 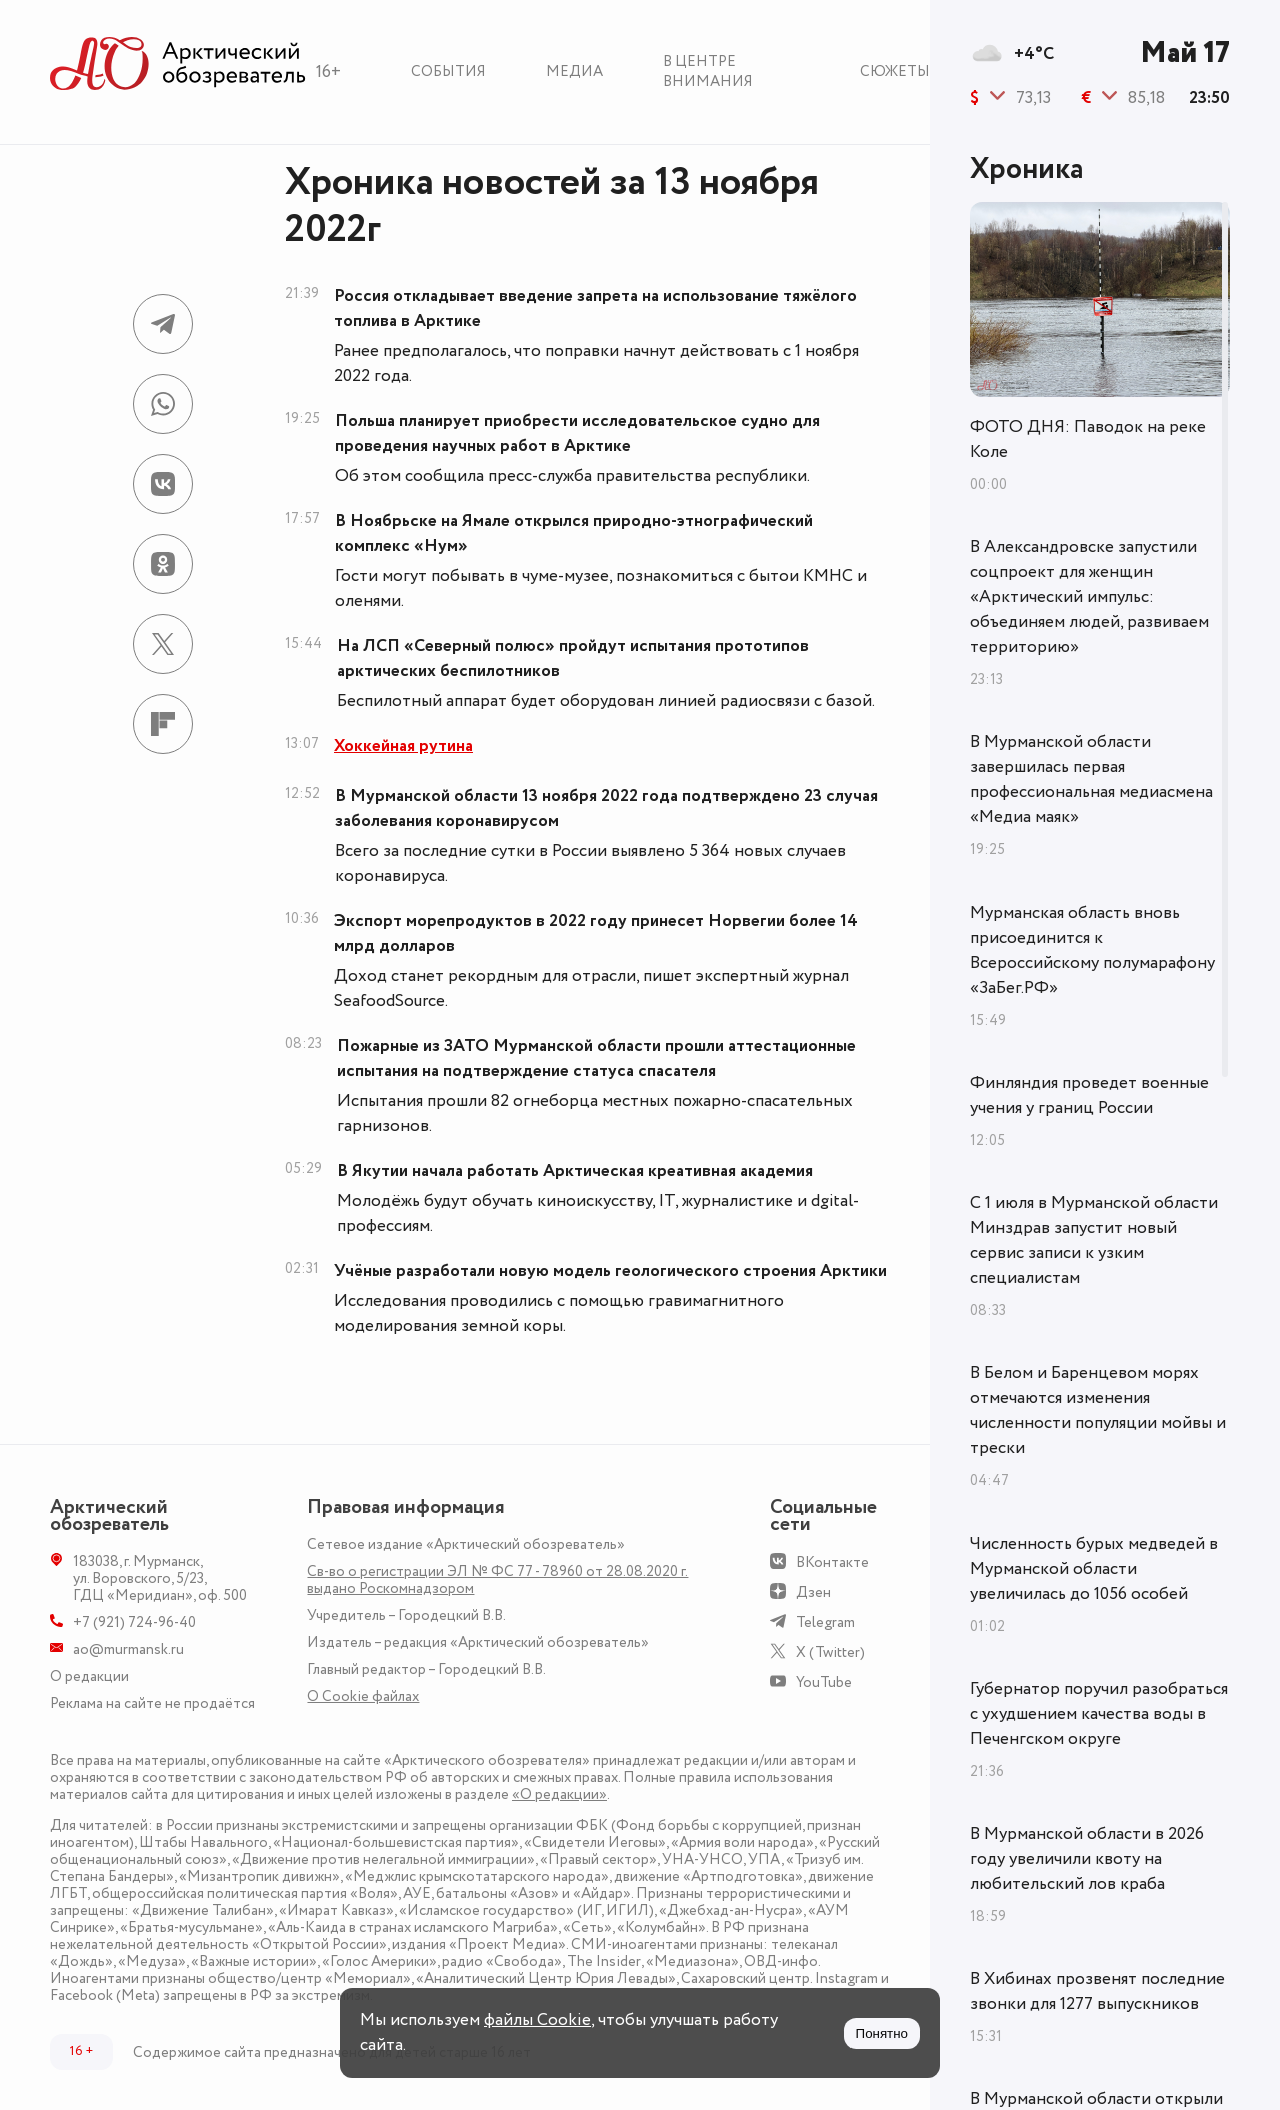 I want to click on В Александровске запустили соцпроект для женщин «Арктический импульс: объединяем людей, развиваем территорию», so click(x=1089, y=597).